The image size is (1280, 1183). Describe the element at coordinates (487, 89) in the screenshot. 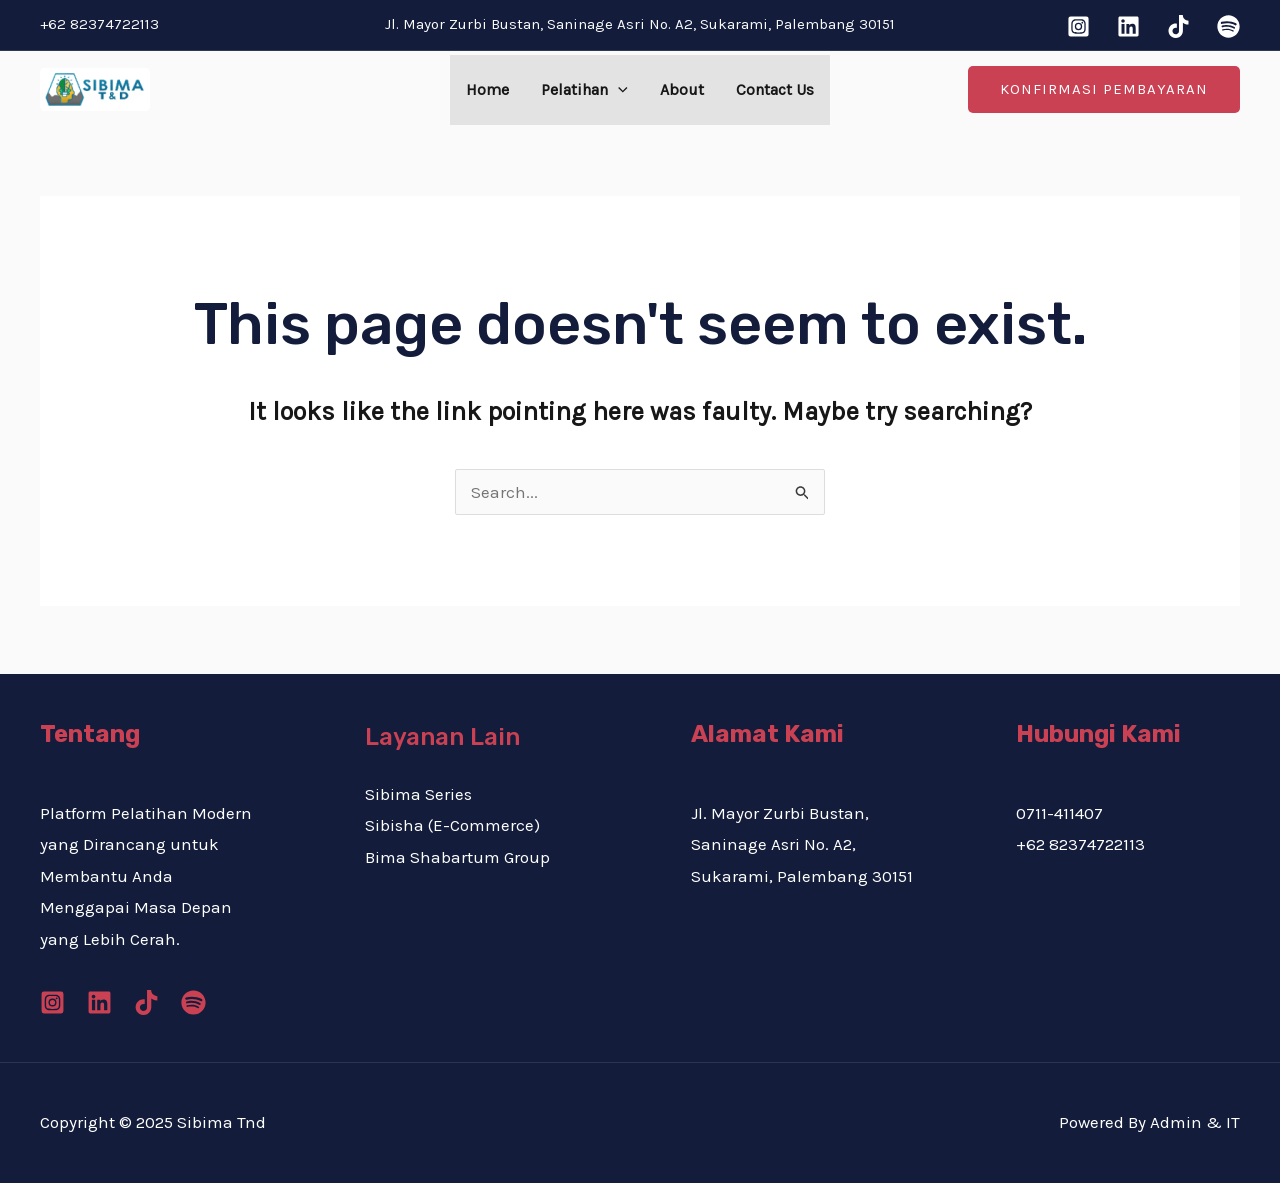

I see `Home` at that location.